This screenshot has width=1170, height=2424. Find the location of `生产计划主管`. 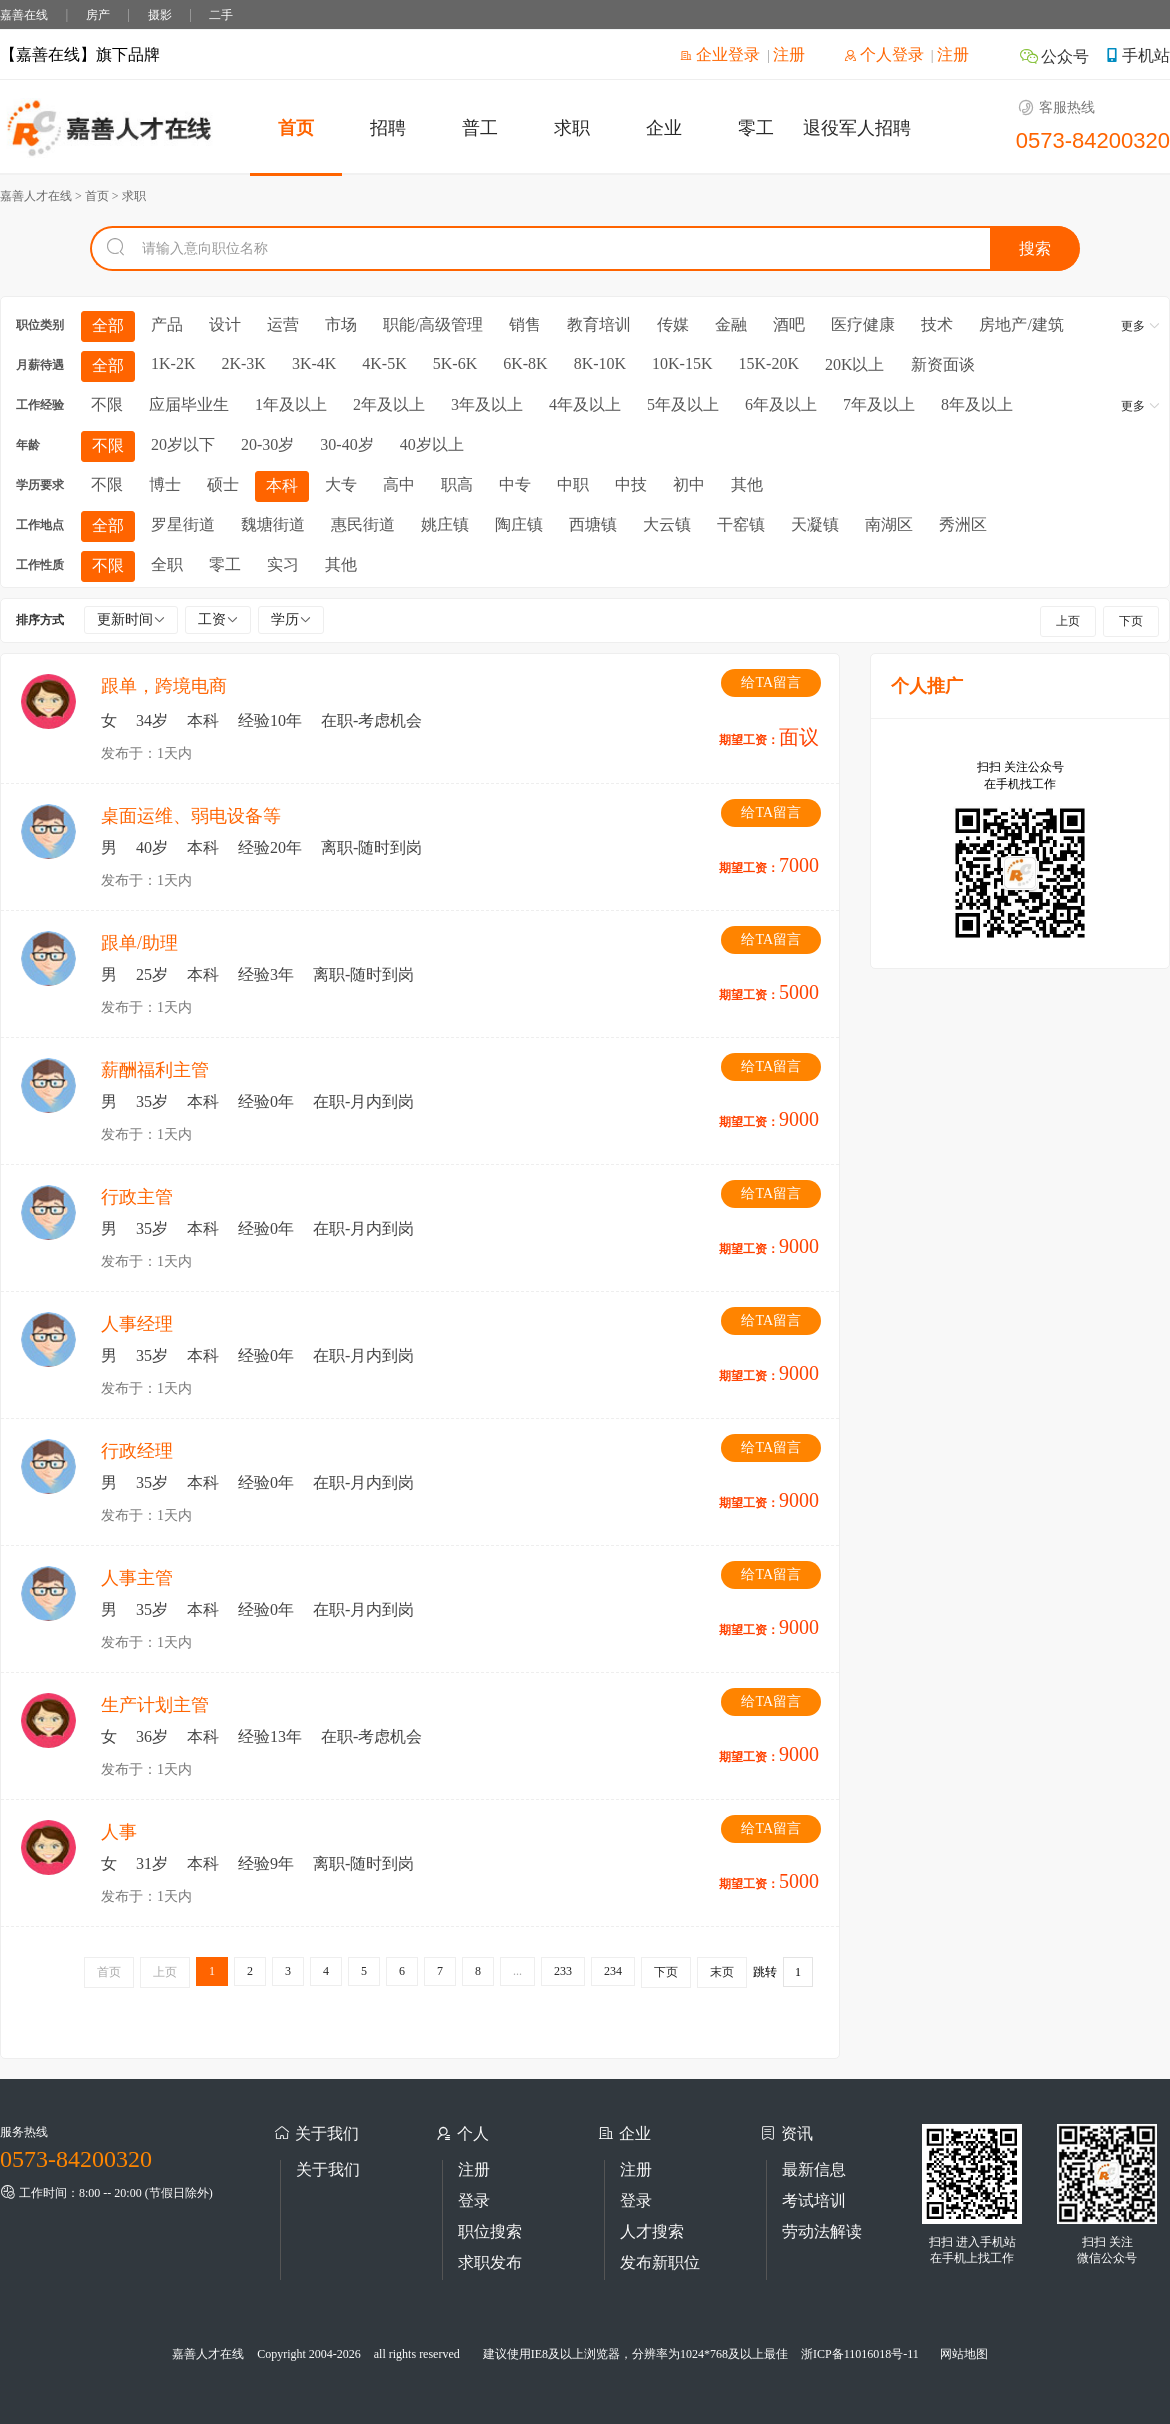

生产计划主管 is located at coordinates (155, 1705).